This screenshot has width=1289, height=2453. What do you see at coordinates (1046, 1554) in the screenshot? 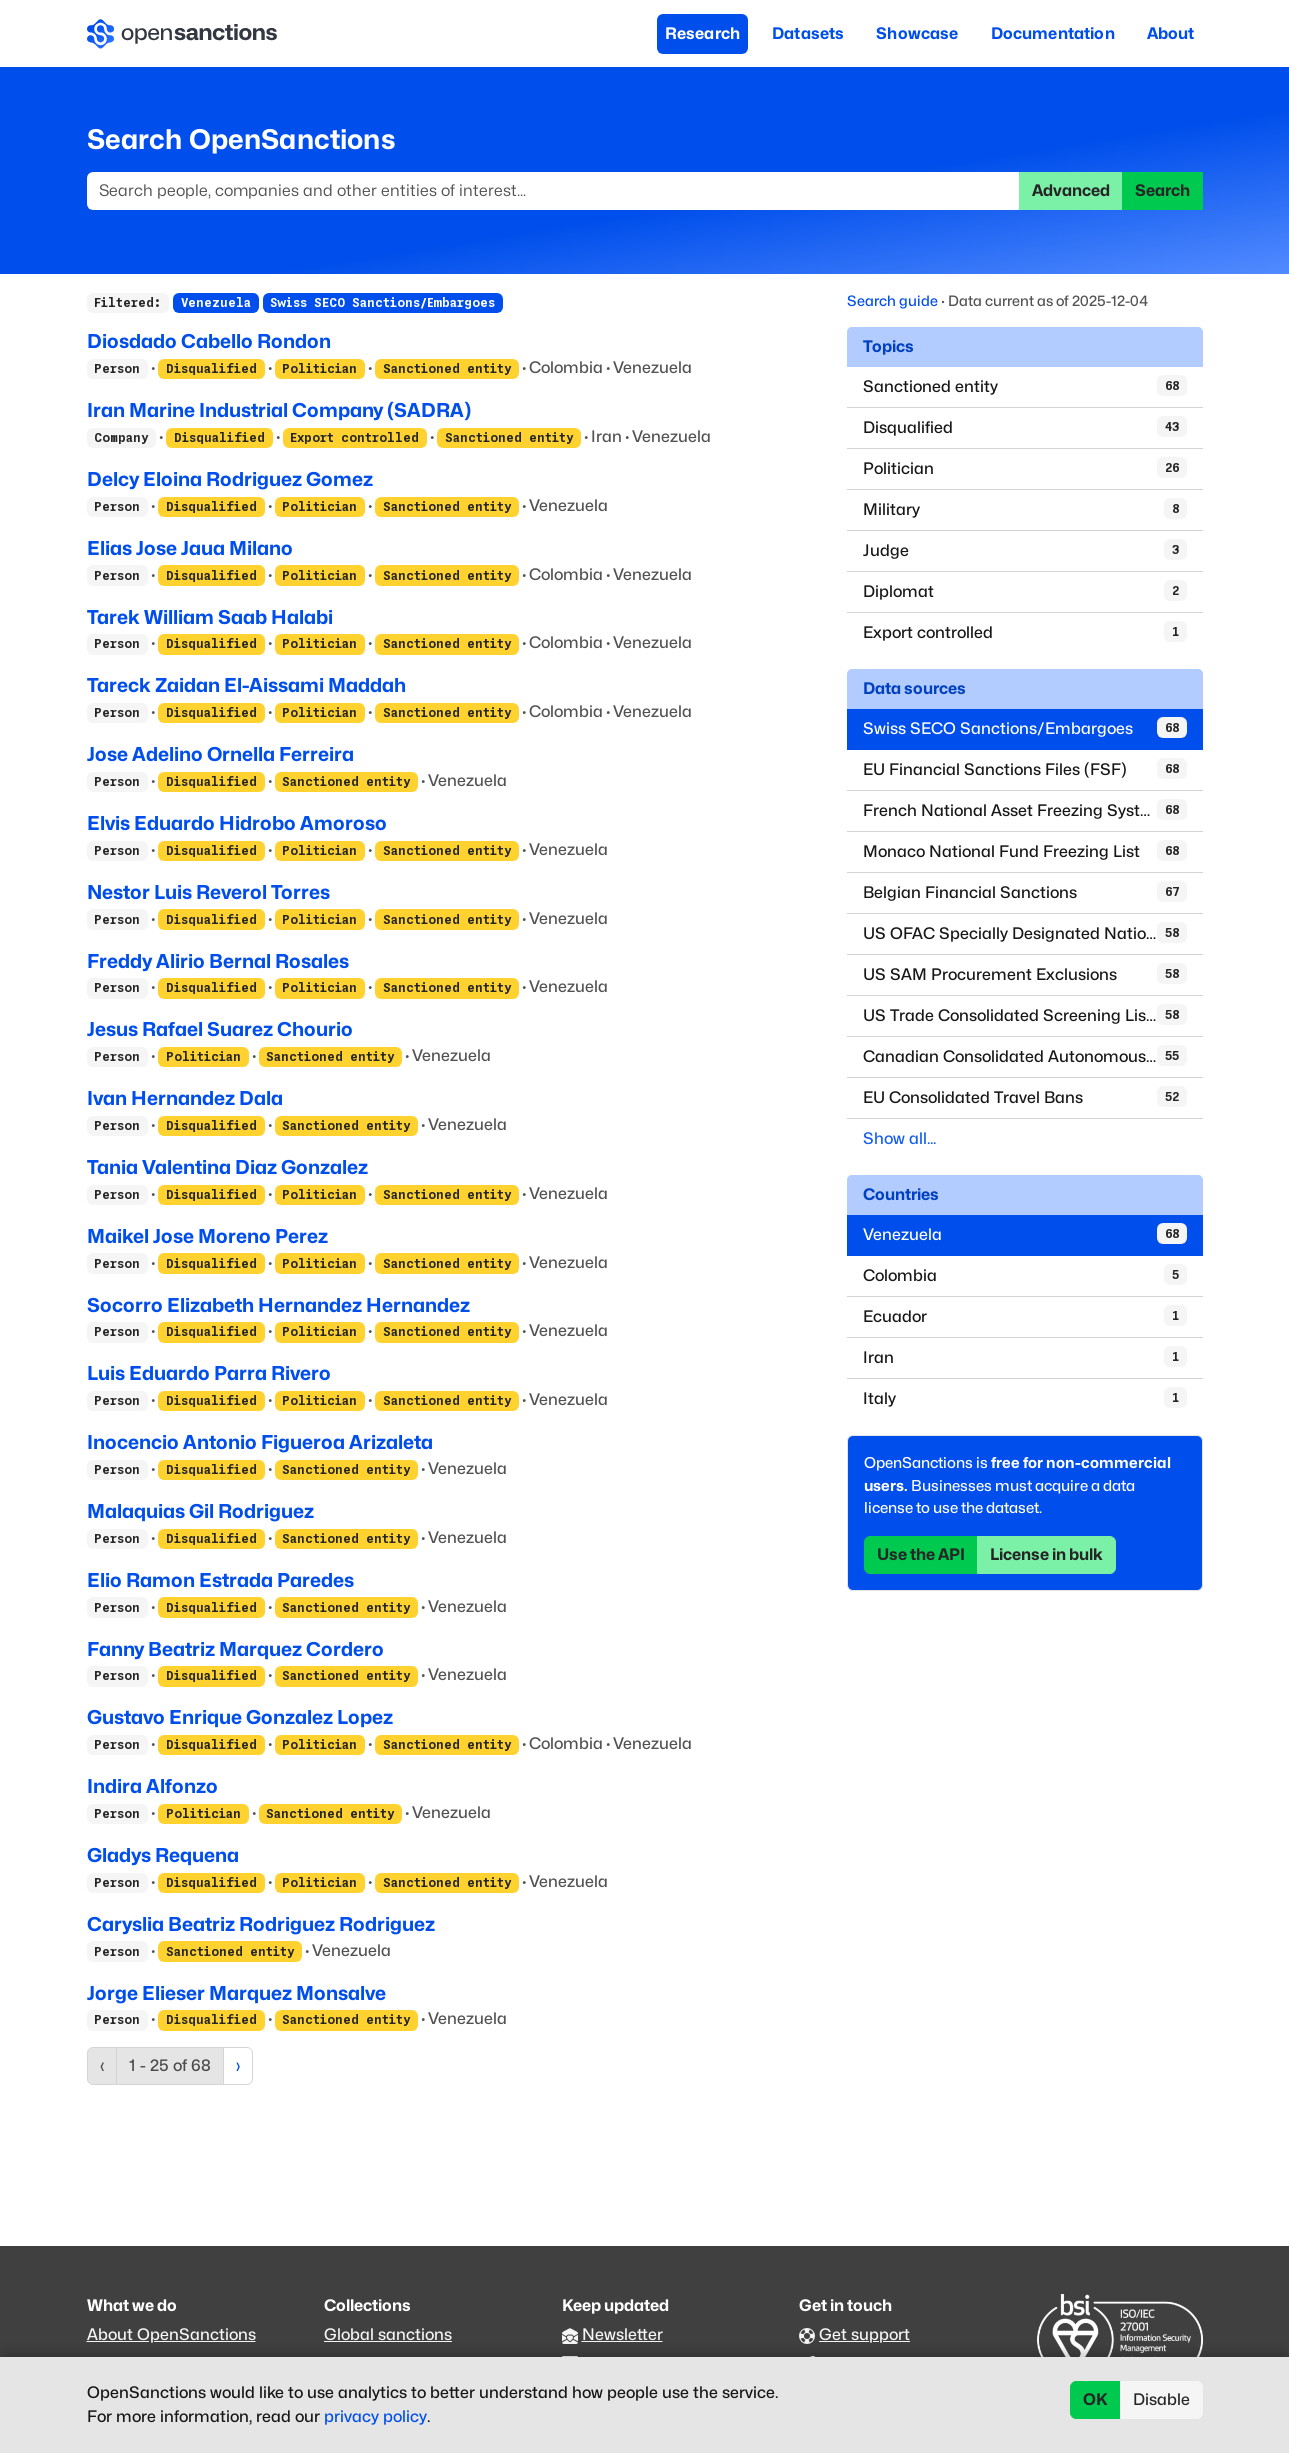
I see `License in bulk [button]` at bounding box center [1046, 1554].